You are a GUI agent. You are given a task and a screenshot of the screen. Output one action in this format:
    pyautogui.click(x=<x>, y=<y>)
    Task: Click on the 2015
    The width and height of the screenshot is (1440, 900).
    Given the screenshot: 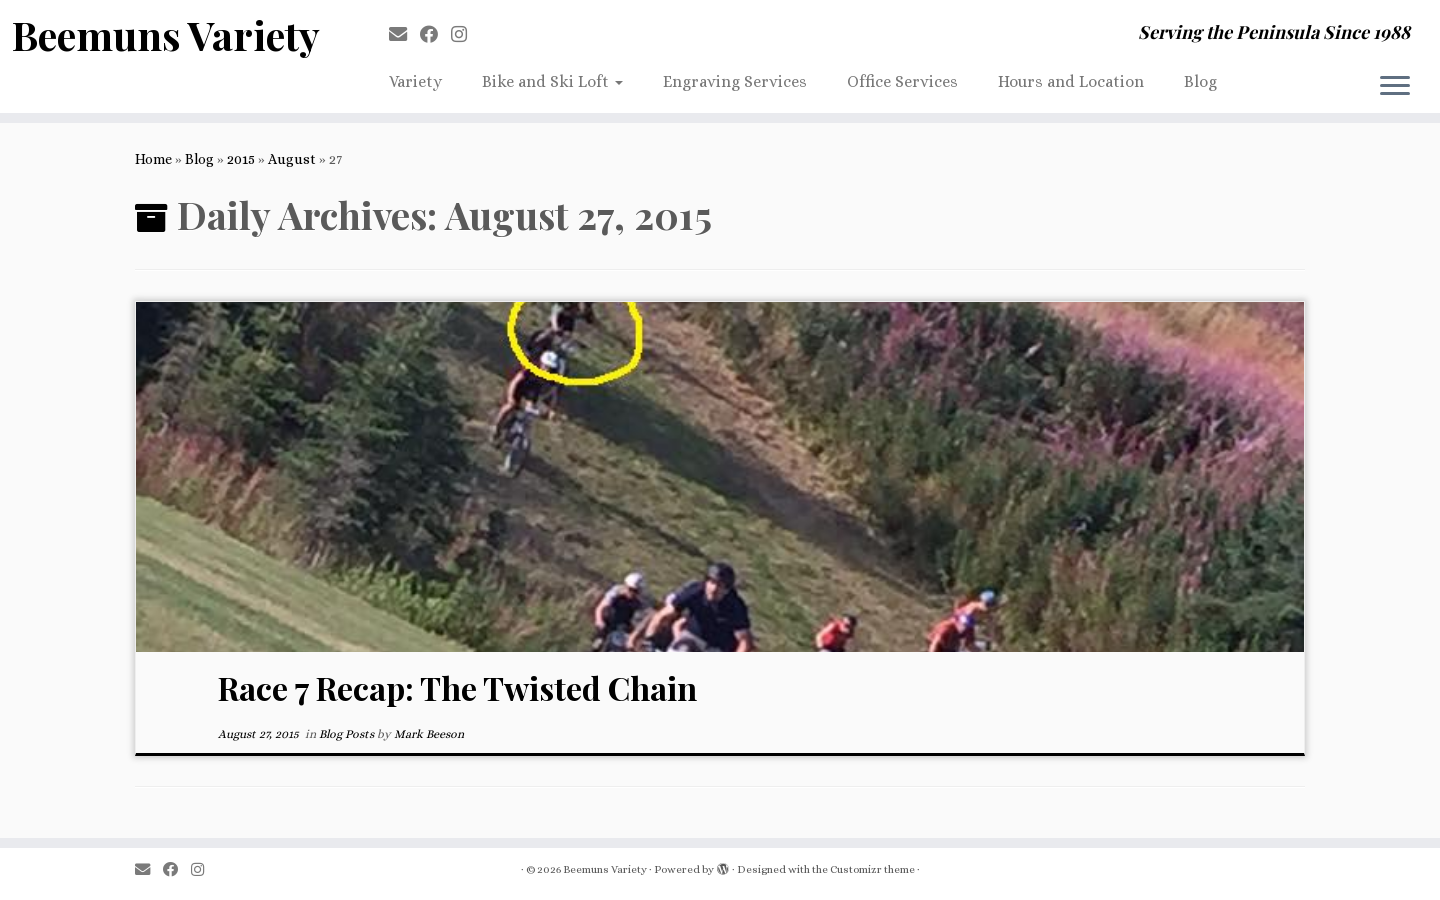 What is the action you would take?
    pyautogui.click(x=241, y=159)
    